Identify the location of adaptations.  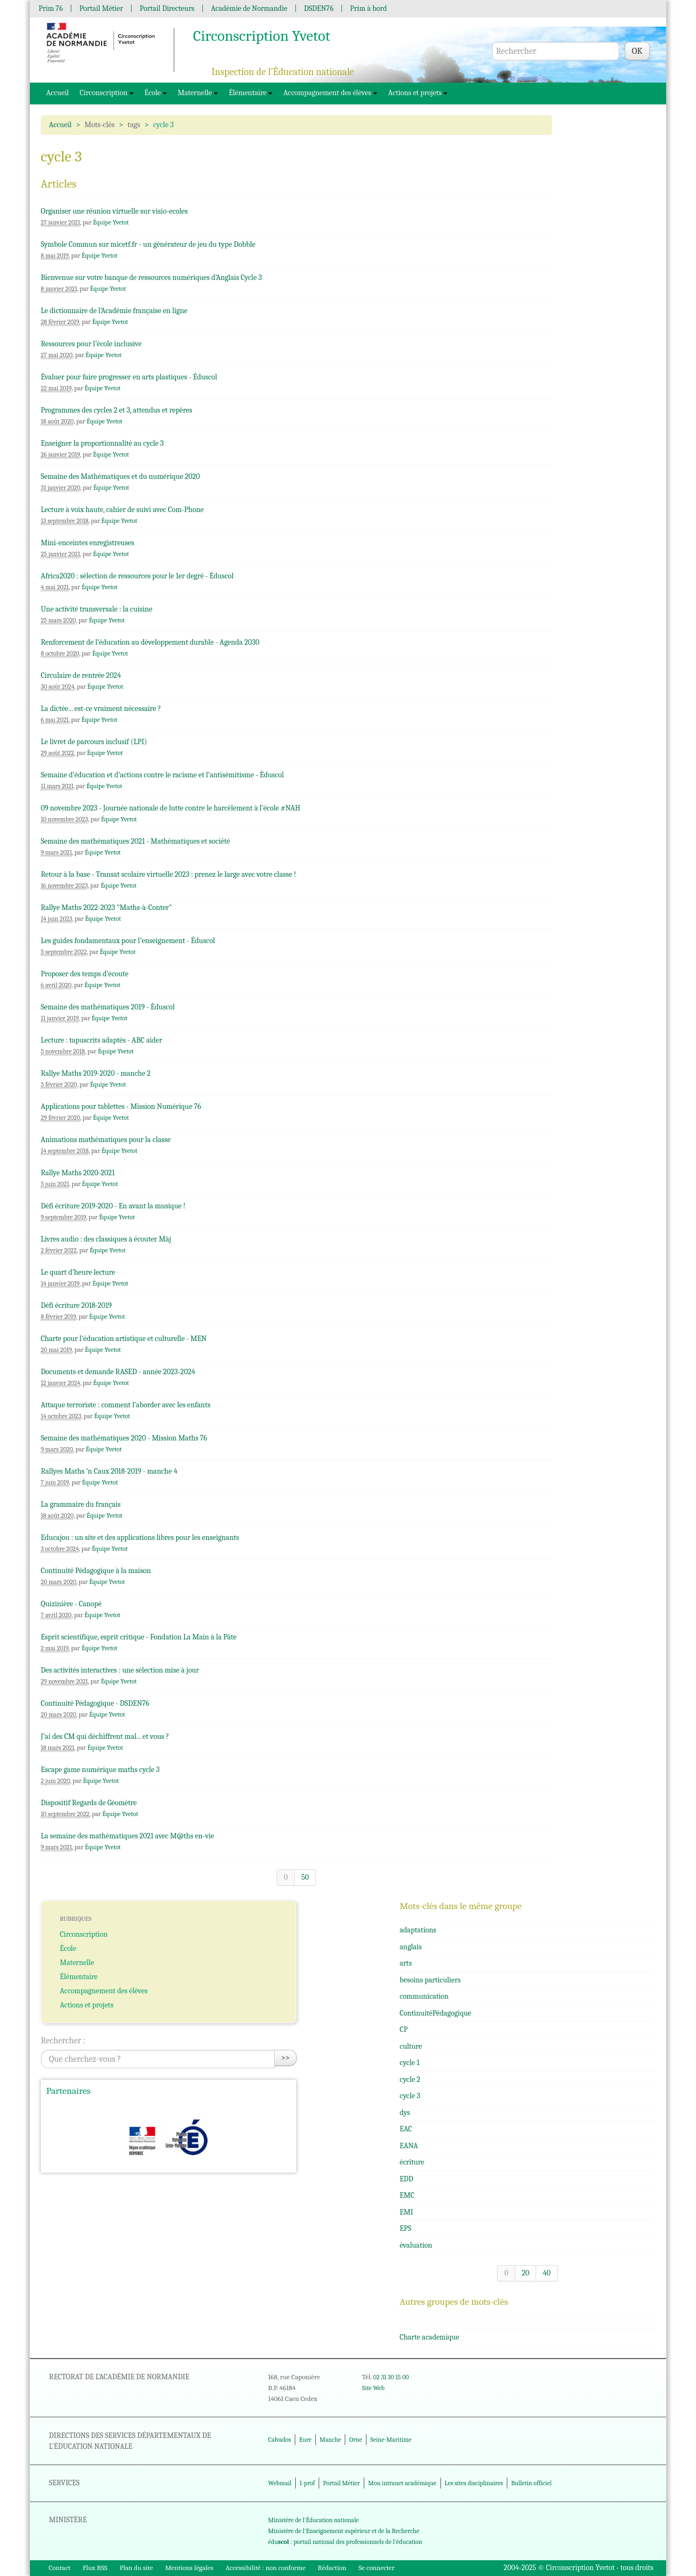
(418, 1930).